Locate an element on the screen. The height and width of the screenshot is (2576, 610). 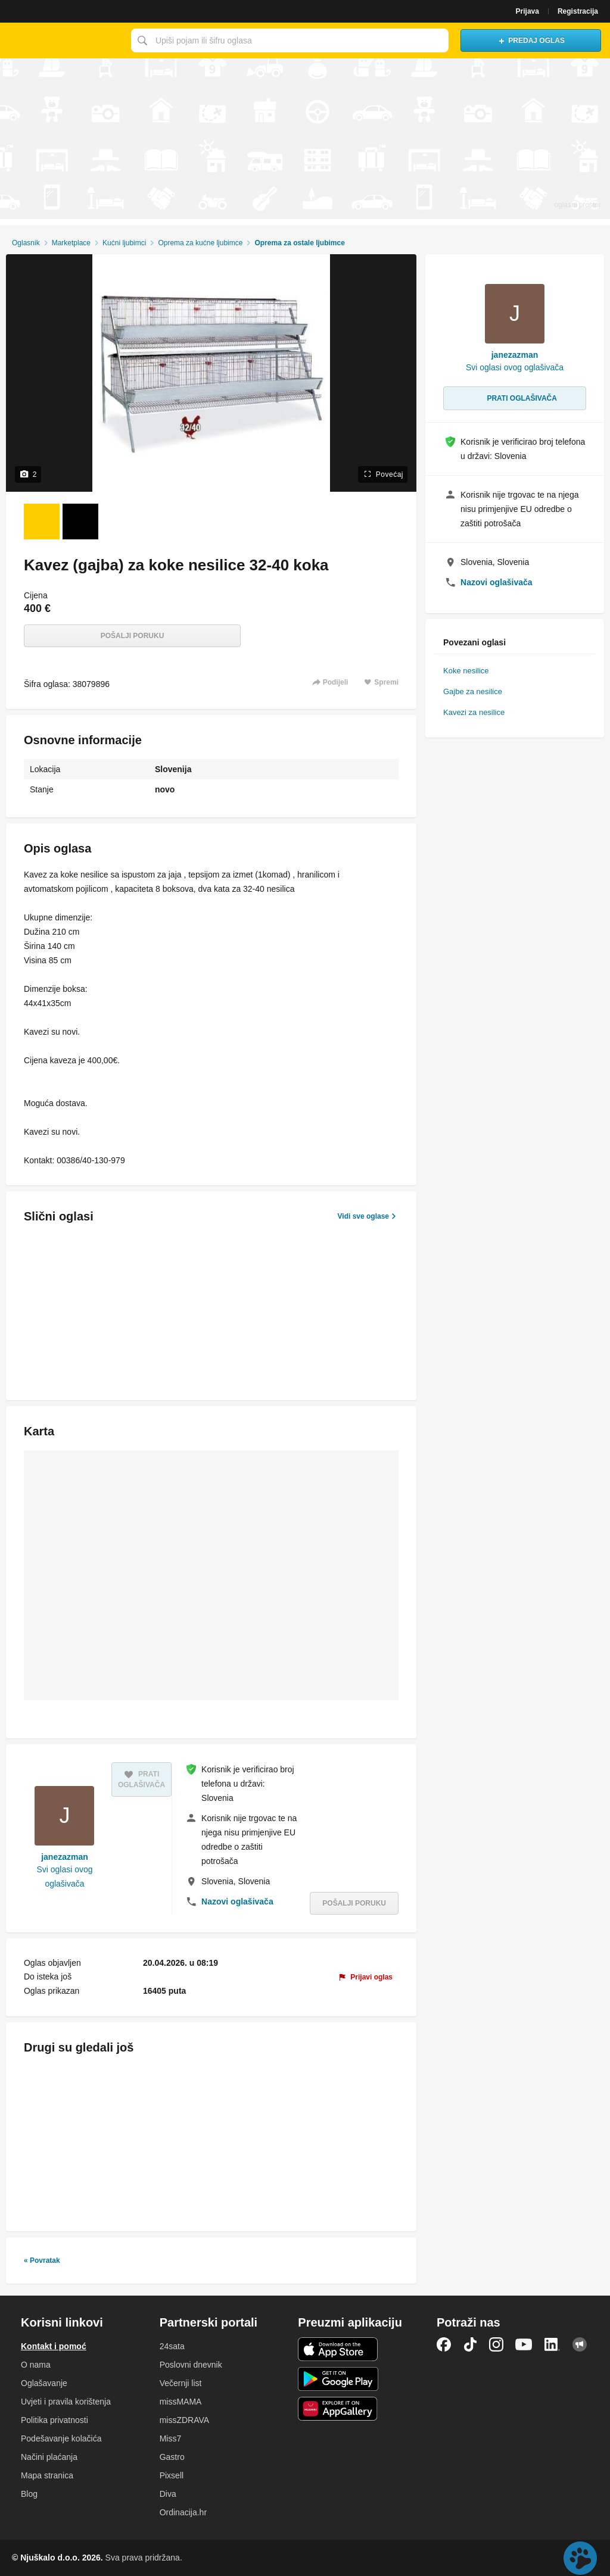
Ordinacija.hr is located at coordinates (183, 2512).